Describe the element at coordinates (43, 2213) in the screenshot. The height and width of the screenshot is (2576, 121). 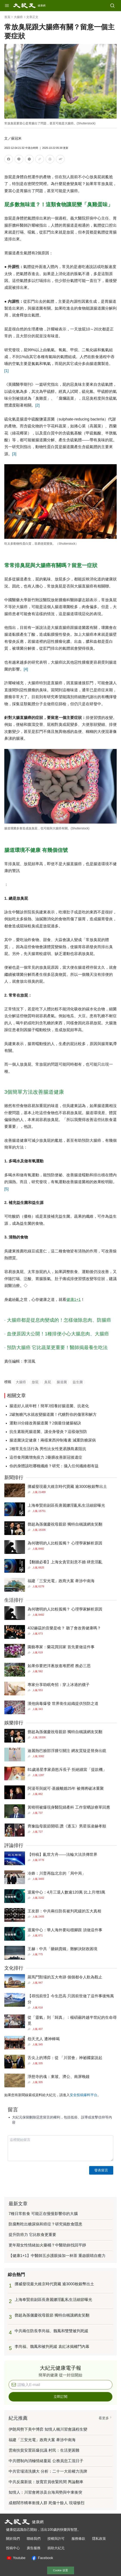
I see `7種日常飲食 可能正在慢慢影響你的大腦` at that location.